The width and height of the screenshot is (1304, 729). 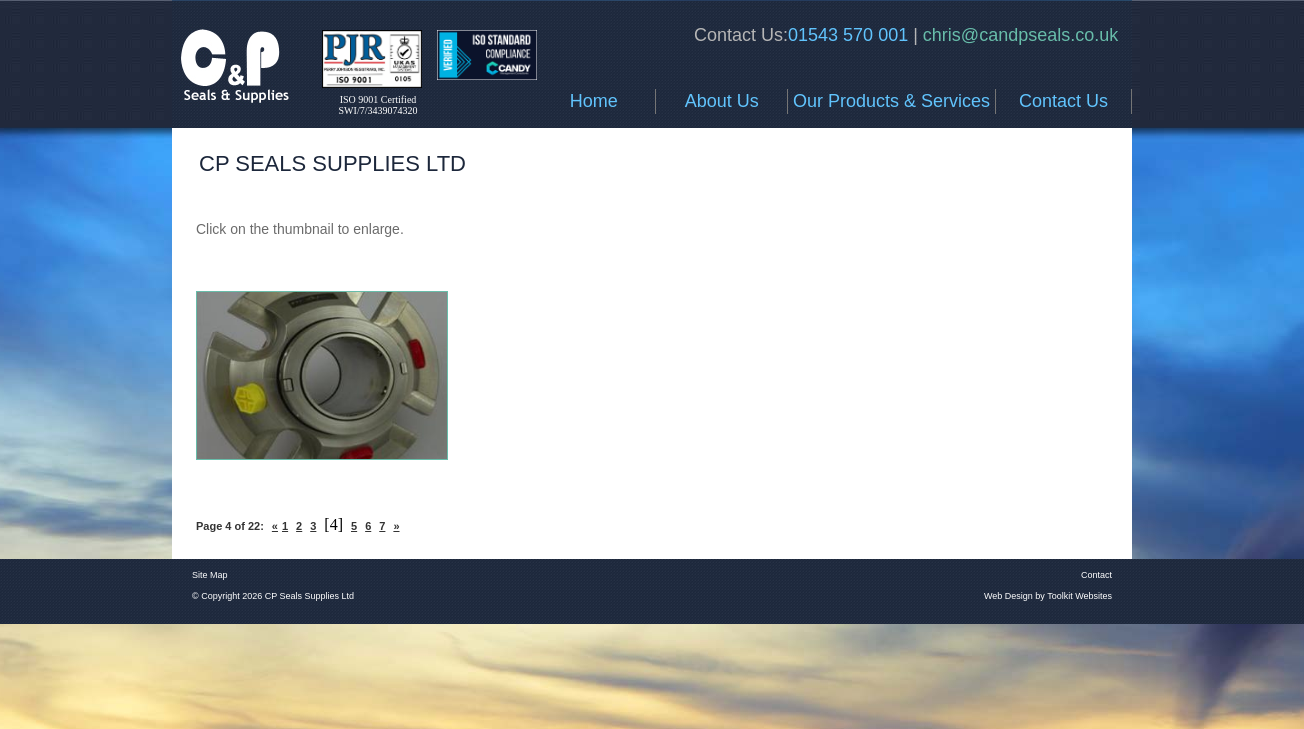 What do you see at coordinates (1018, 35) in the screenshot?
I see `chris@candpseals.co.uk` at bounding box center [1018, 35].